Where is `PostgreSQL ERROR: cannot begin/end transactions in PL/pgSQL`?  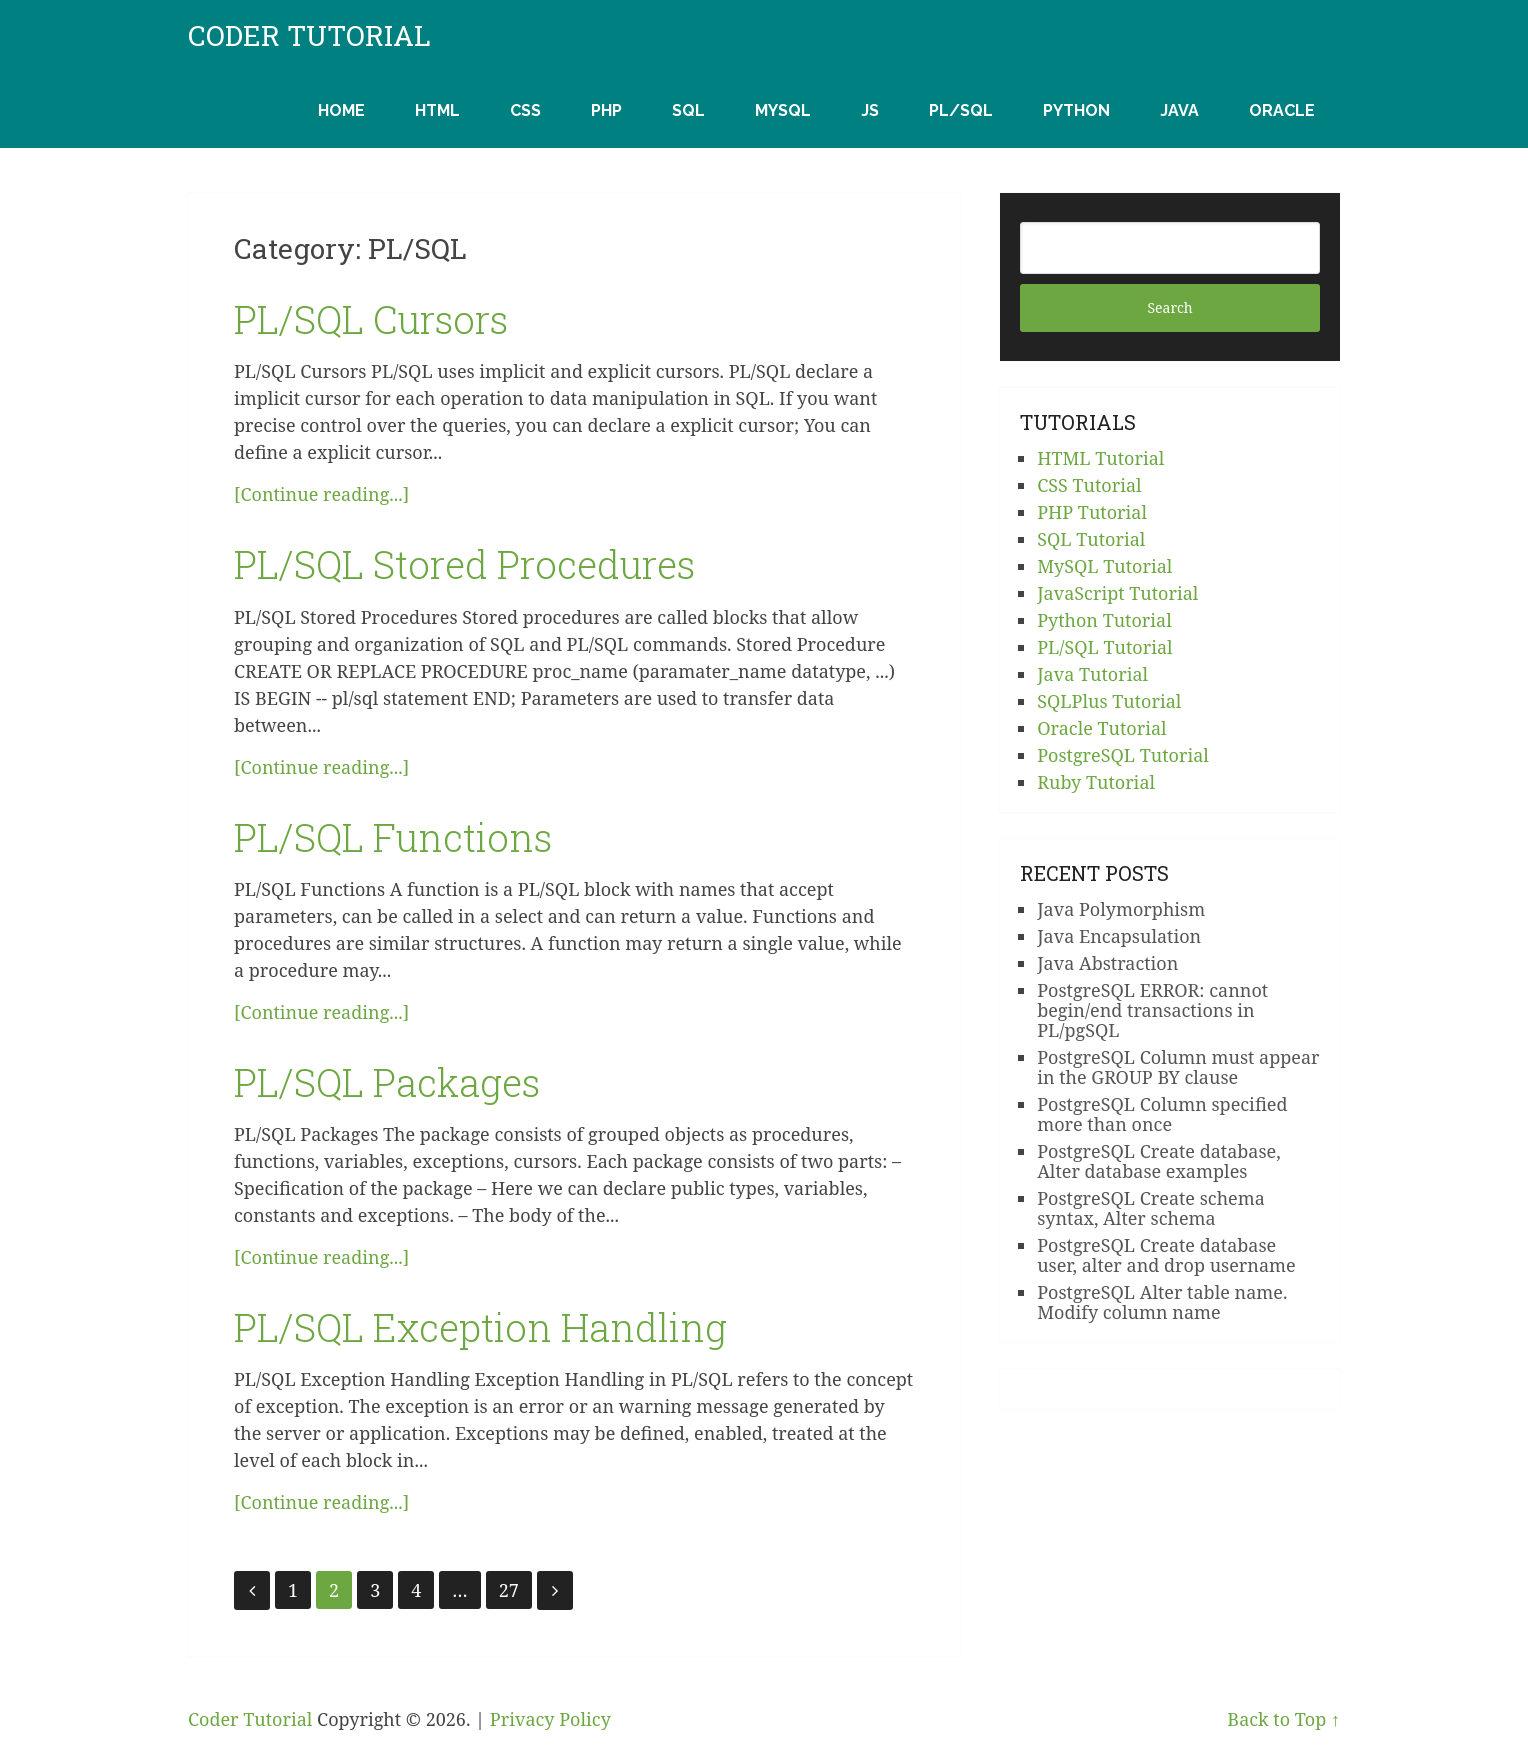 PostgreSQL ERROR: cannot begin/end transactions in PL/pgSQL is located at coordinates (1152, 1010).